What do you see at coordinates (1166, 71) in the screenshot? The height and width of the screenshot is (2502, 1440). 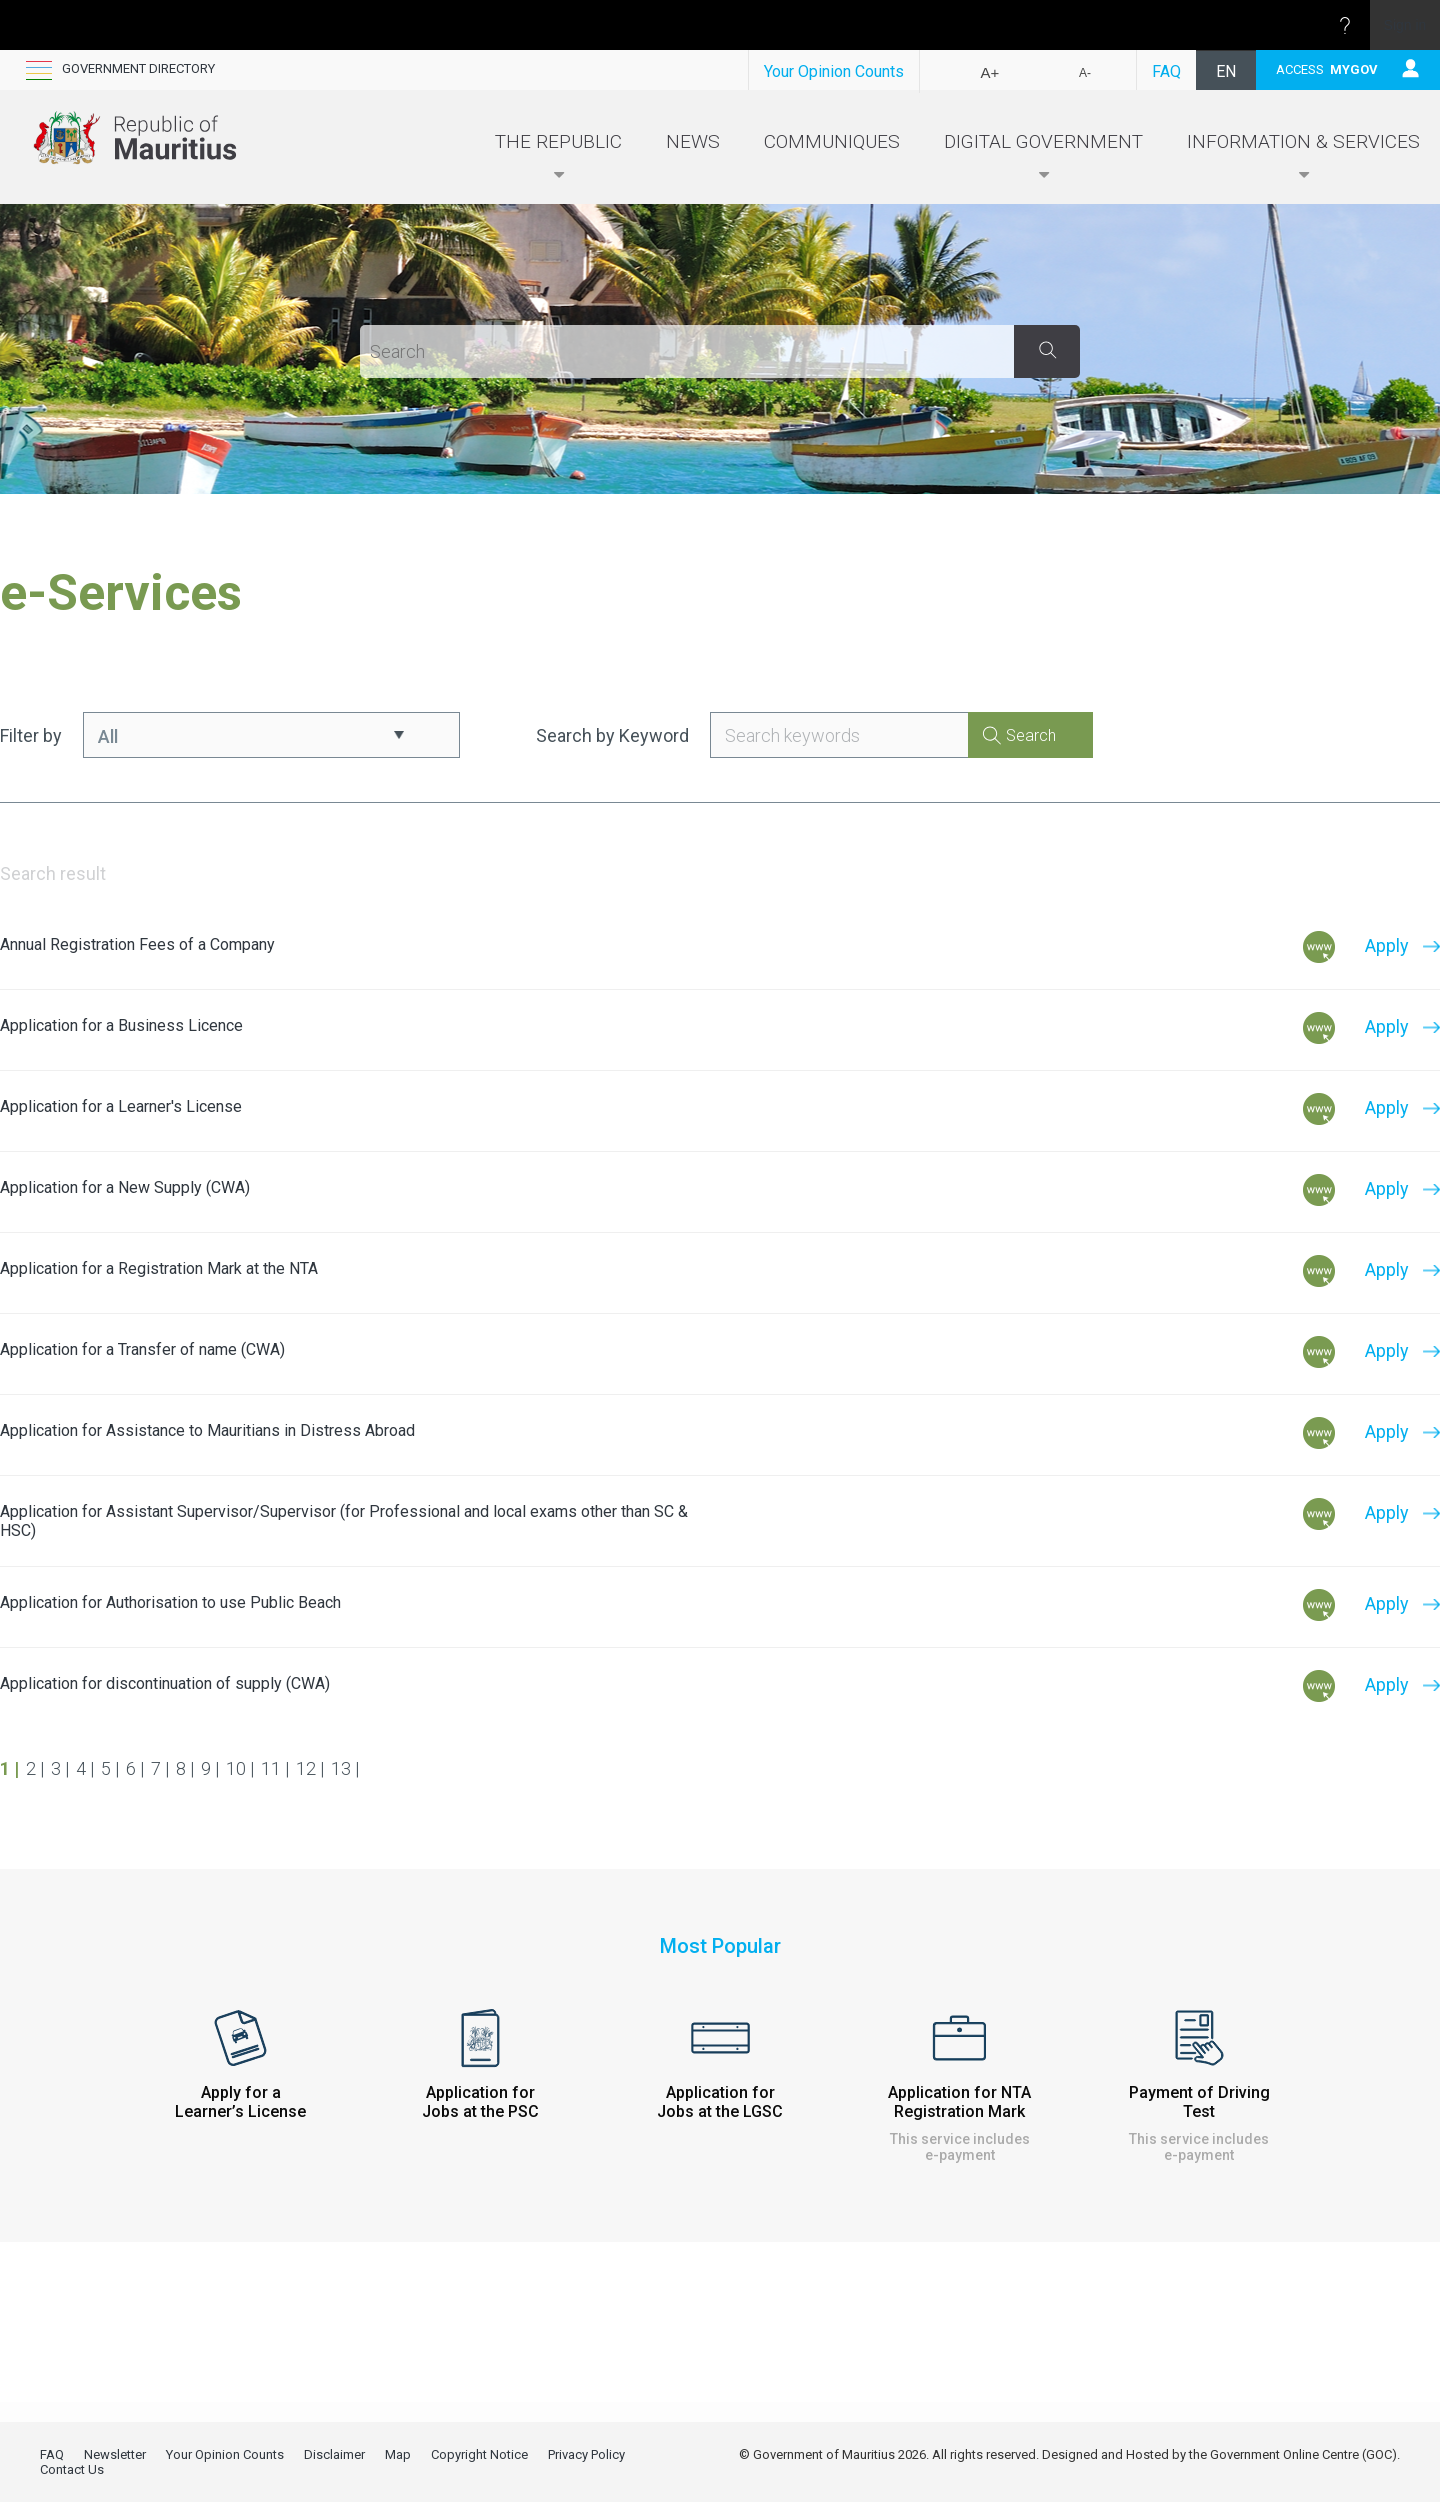 I see `FAQ` at bounding box center [1166, 71].